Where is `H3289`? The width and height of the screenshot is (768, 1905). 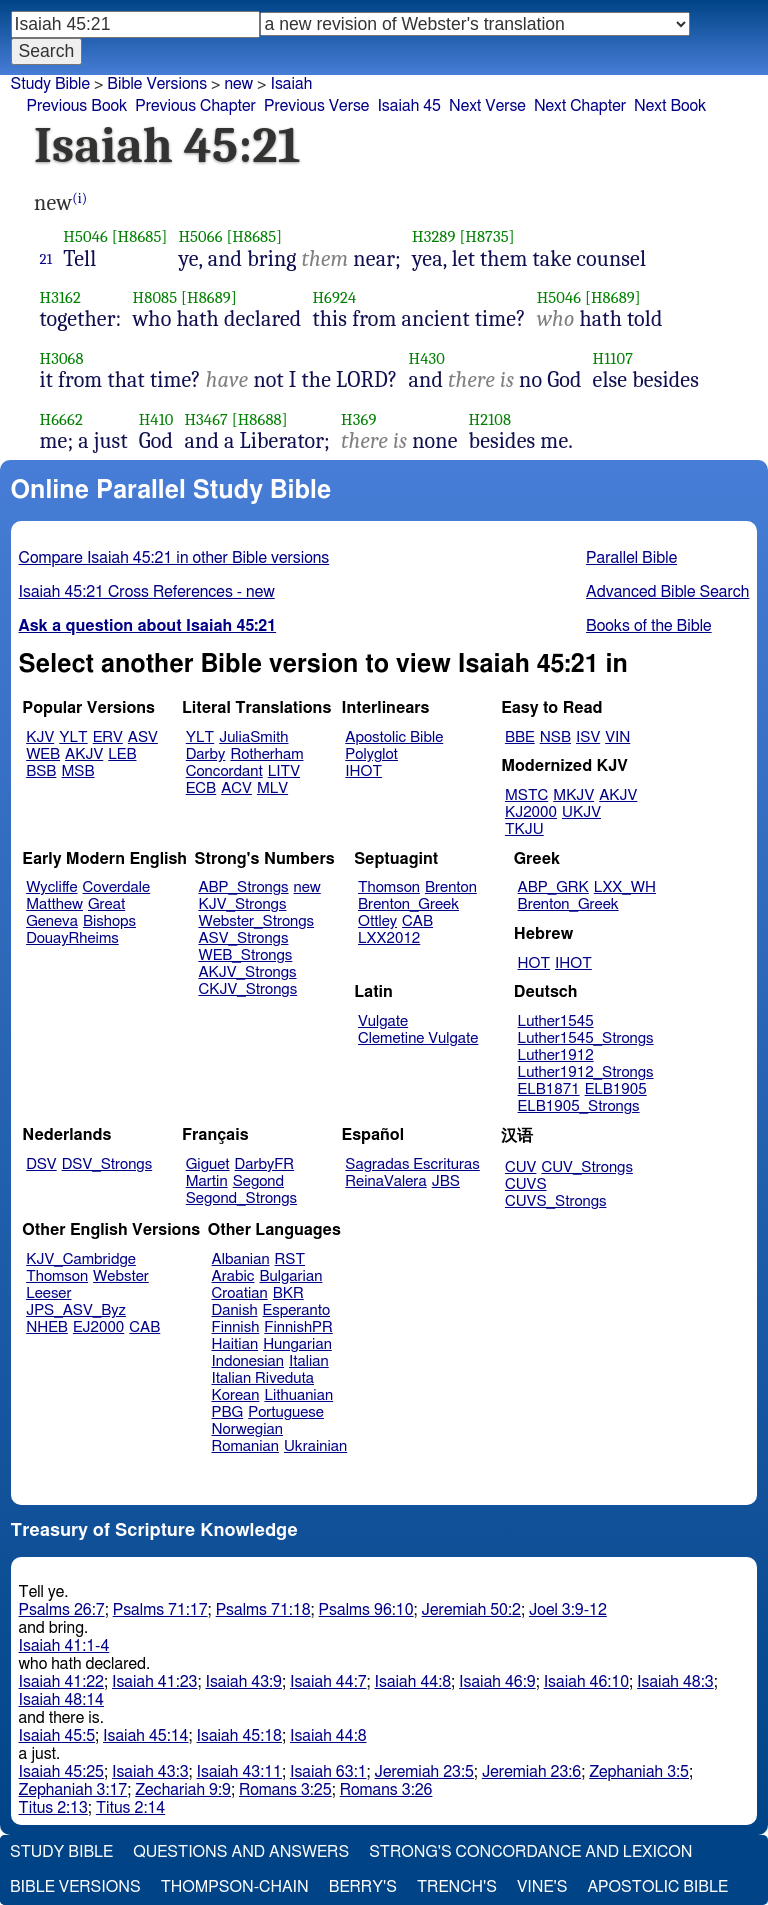
H3289 is located at coordinates (434, 236).